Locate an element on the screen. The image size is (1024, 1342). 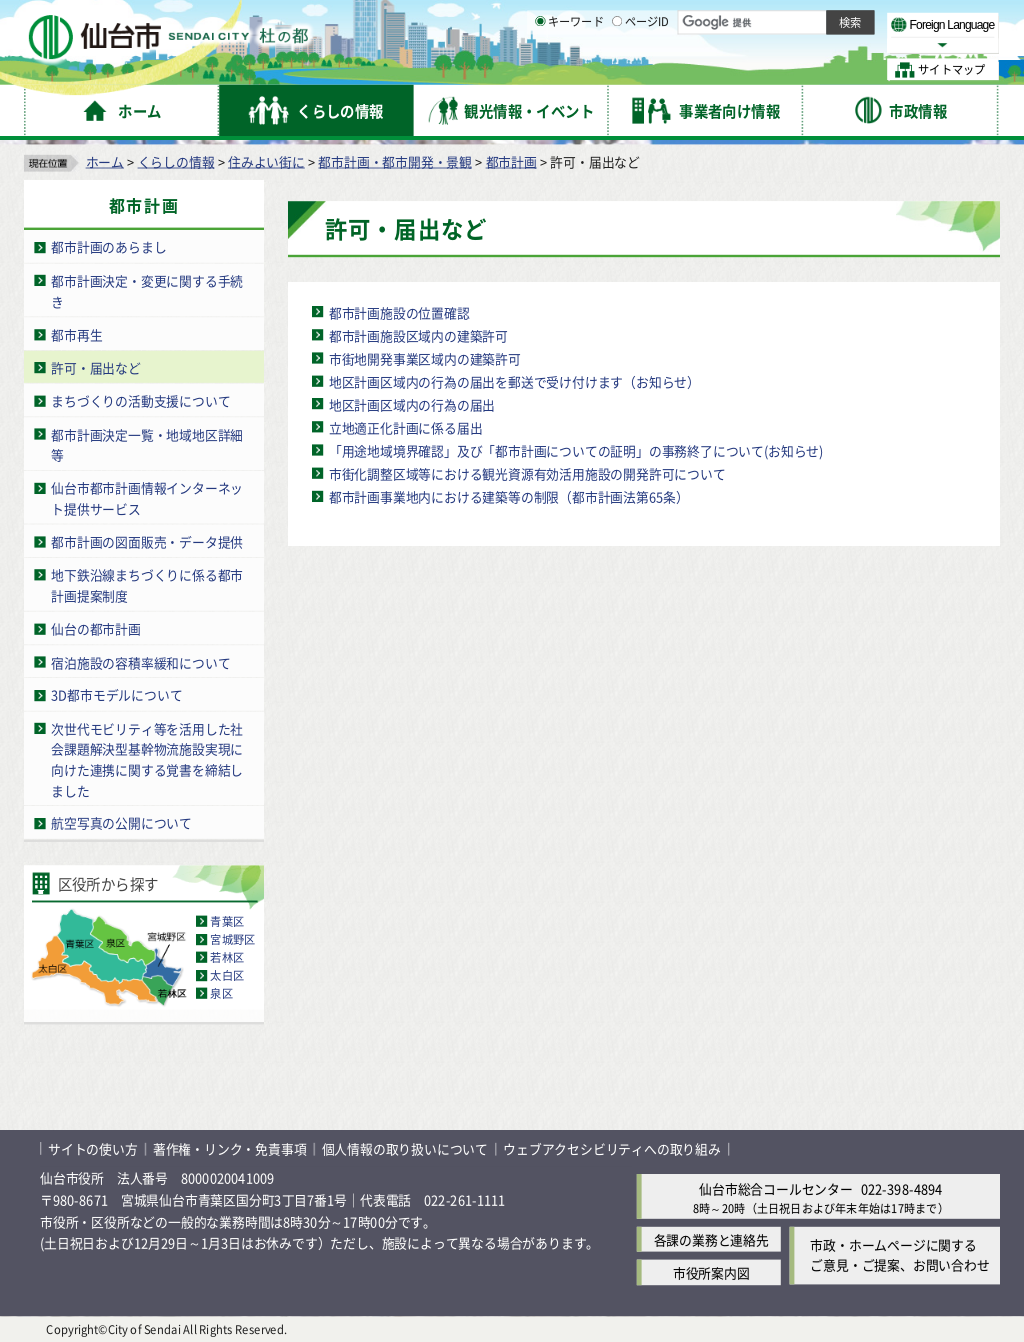
宿泊施設の容積率緩和について is located at coordinates (140, 661).